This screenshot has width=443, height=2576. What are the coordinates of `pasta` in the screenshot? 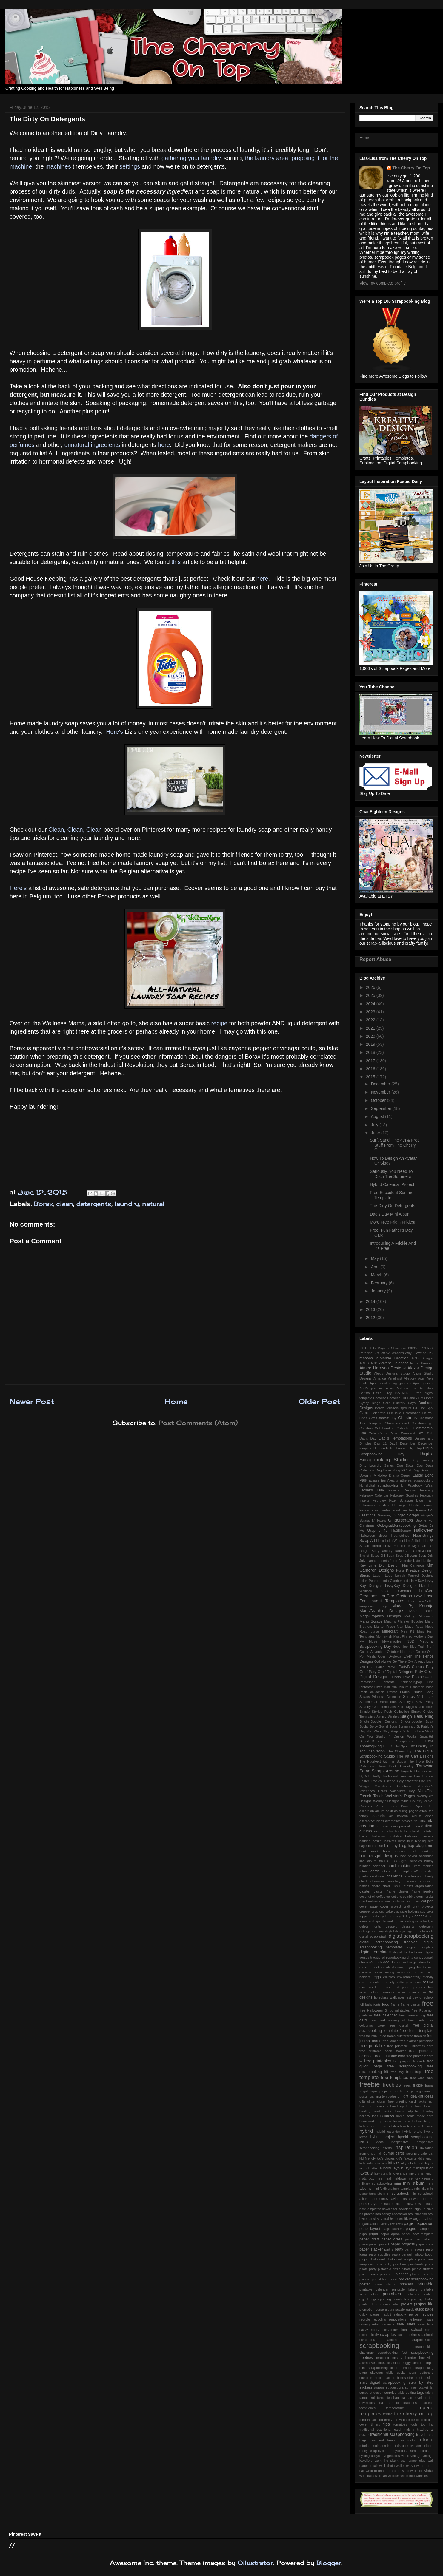 It's located at (396, 2254).